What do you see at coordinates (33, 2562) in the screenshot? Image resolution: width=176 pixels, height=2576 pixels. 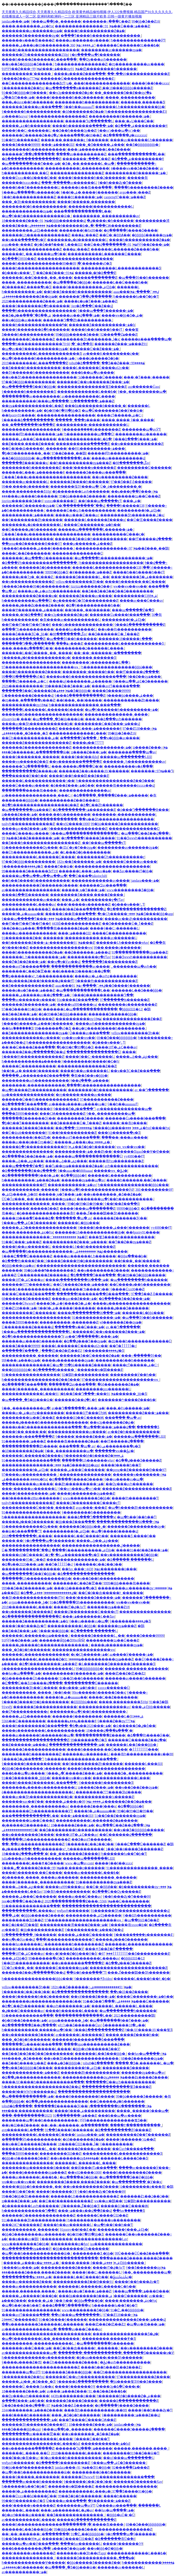 I see `һ������������Ѱ�����` at bounding box center [33, 2562].